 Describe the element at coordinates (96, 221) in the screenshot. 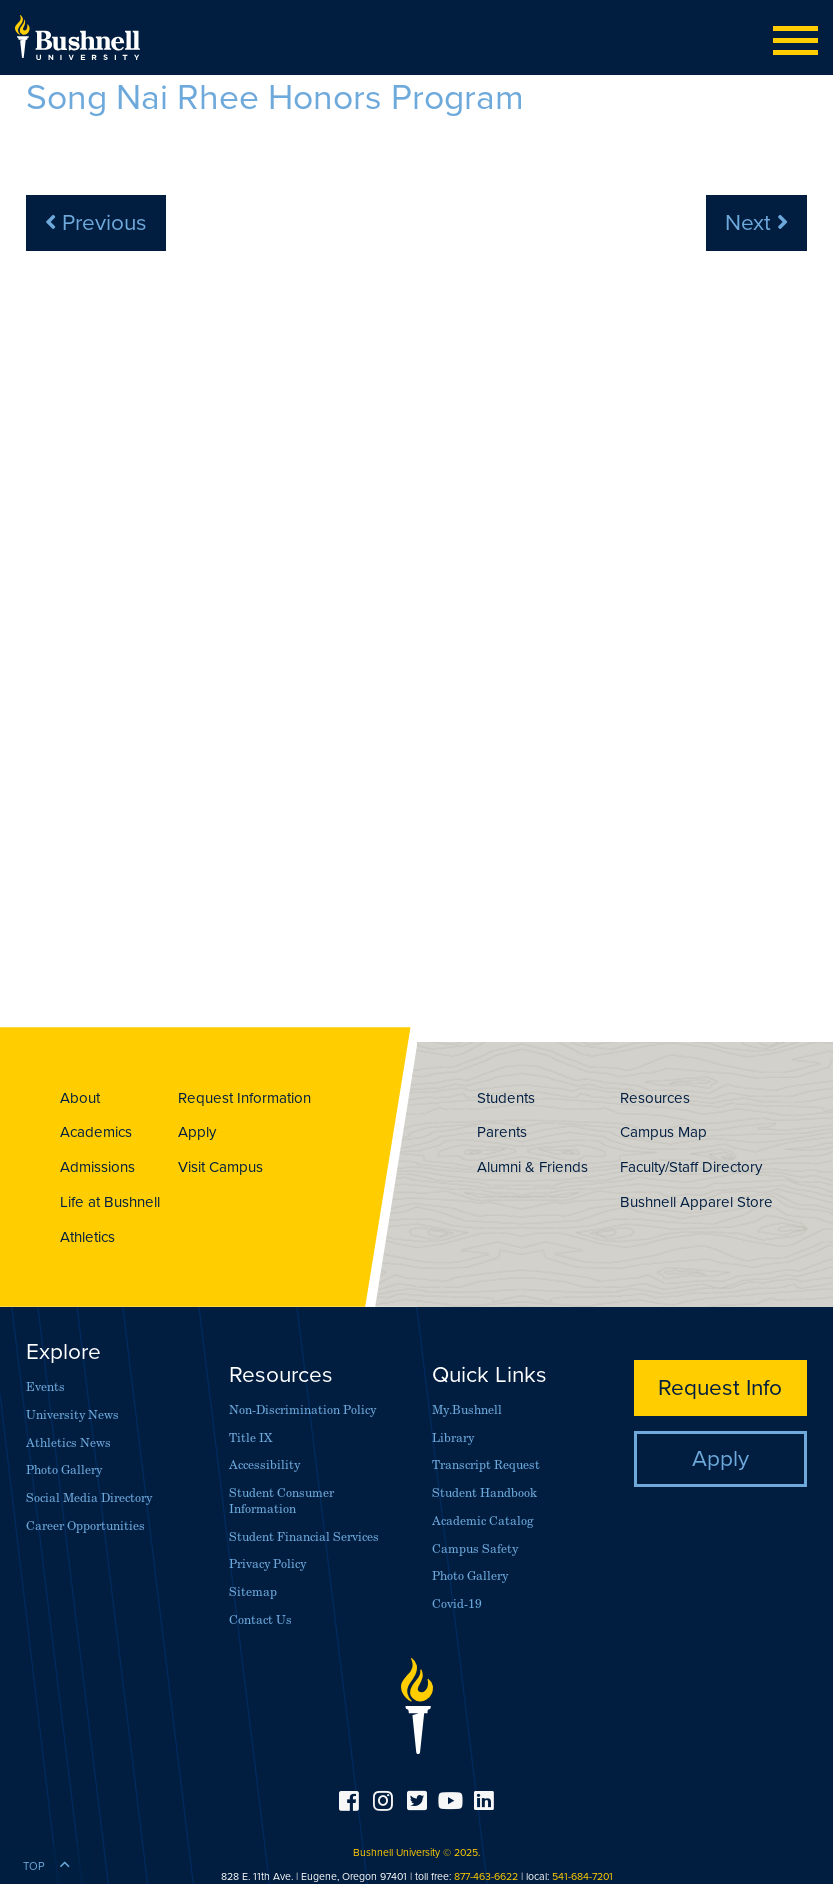

I see `Previous` at that location.